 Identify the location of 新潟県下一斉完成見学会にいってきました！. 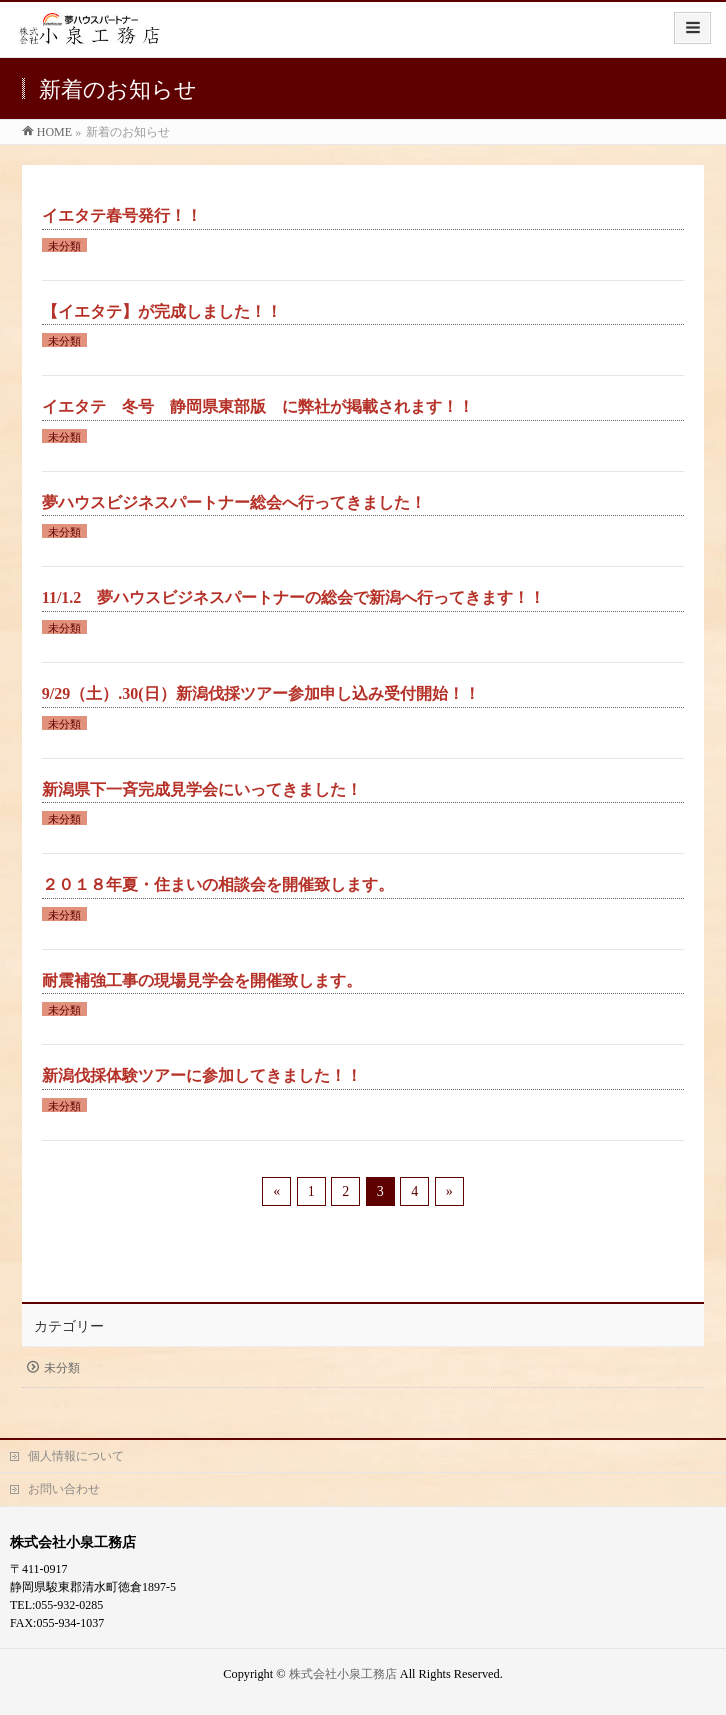
(202, 789).